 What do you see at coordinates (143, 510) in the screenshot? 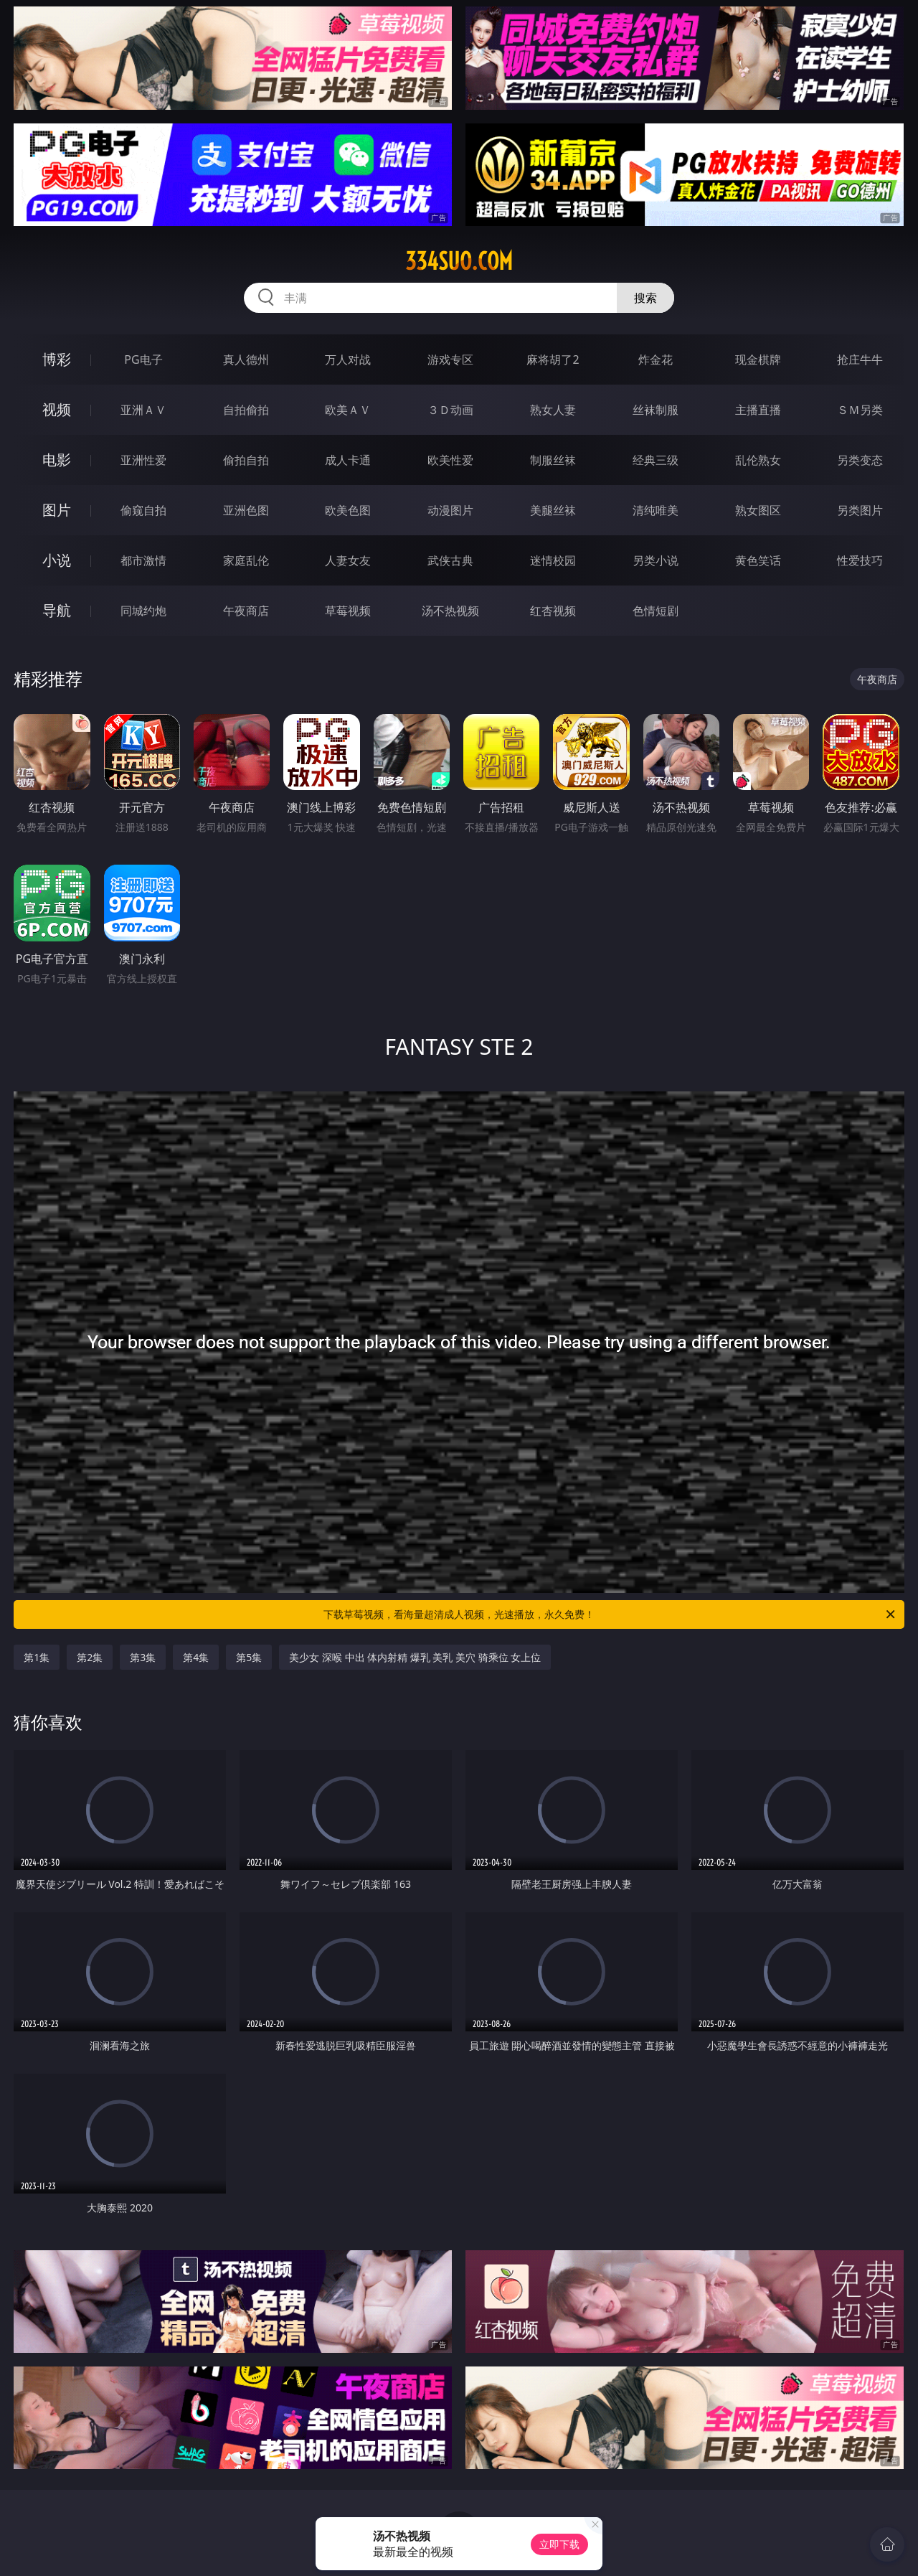
I see `偷窥自拍` at bounding box center [143, 510].